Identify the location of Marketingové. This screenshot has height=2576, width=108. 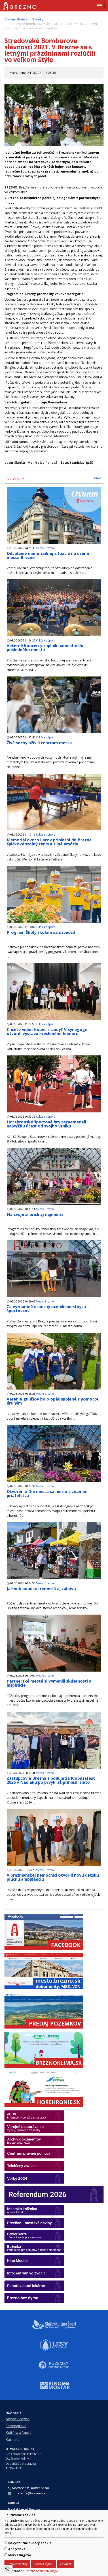
(19, 2555).